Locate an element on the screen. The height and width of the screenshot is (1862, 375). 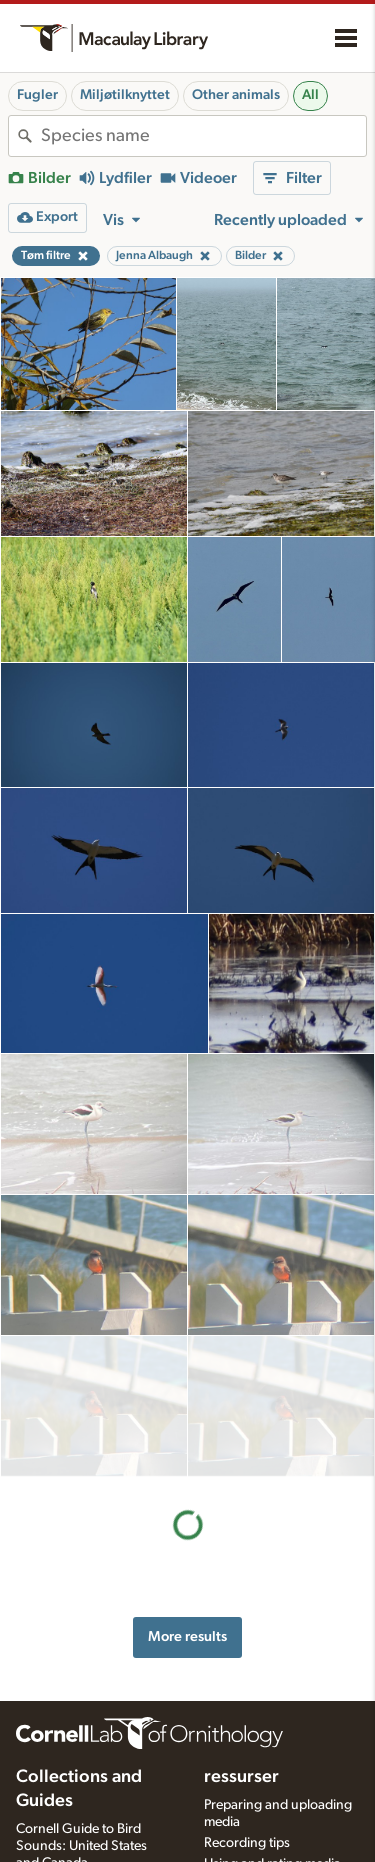
Internet Bird Collection is located at coordinates (84, 1766).